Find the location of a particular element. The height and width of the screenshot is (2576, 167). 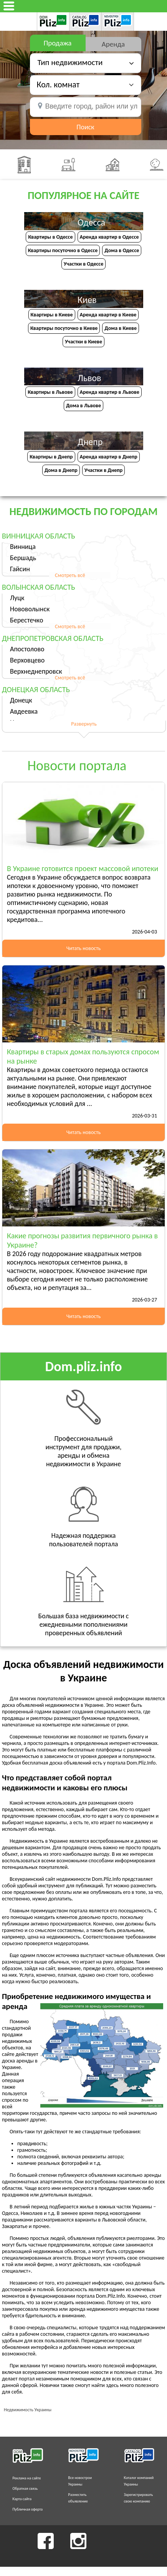

Нововолынск is located at coordinates (30, 609).